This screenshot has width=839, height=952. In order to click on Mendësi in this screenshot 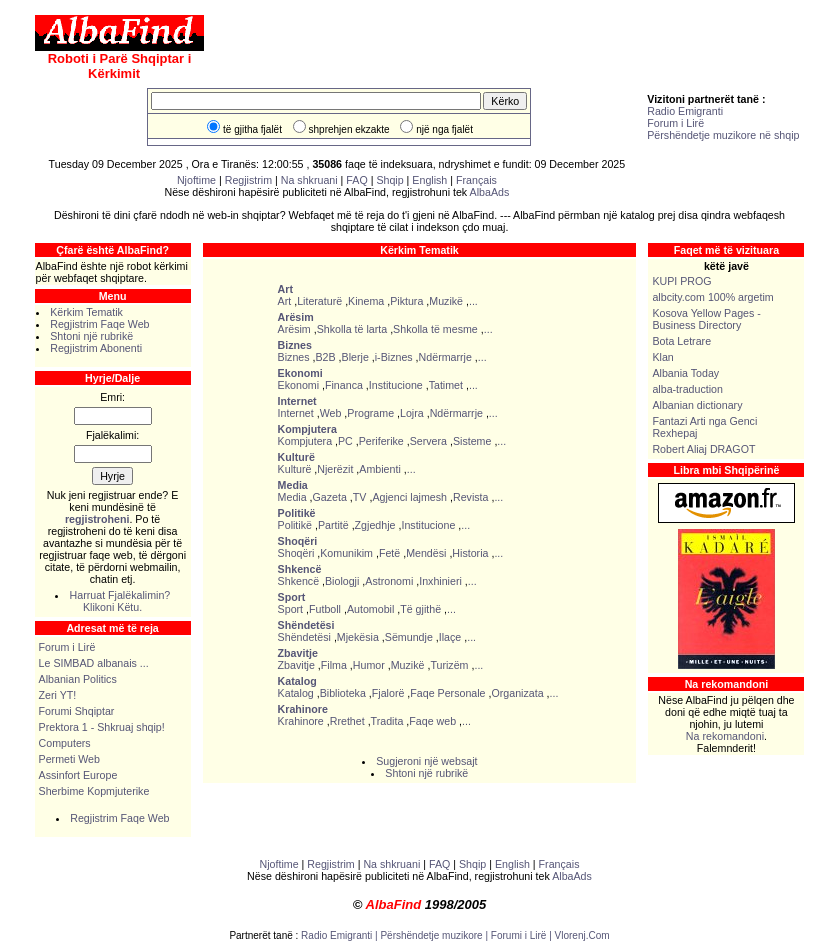, I will do `click(426, 553)`.